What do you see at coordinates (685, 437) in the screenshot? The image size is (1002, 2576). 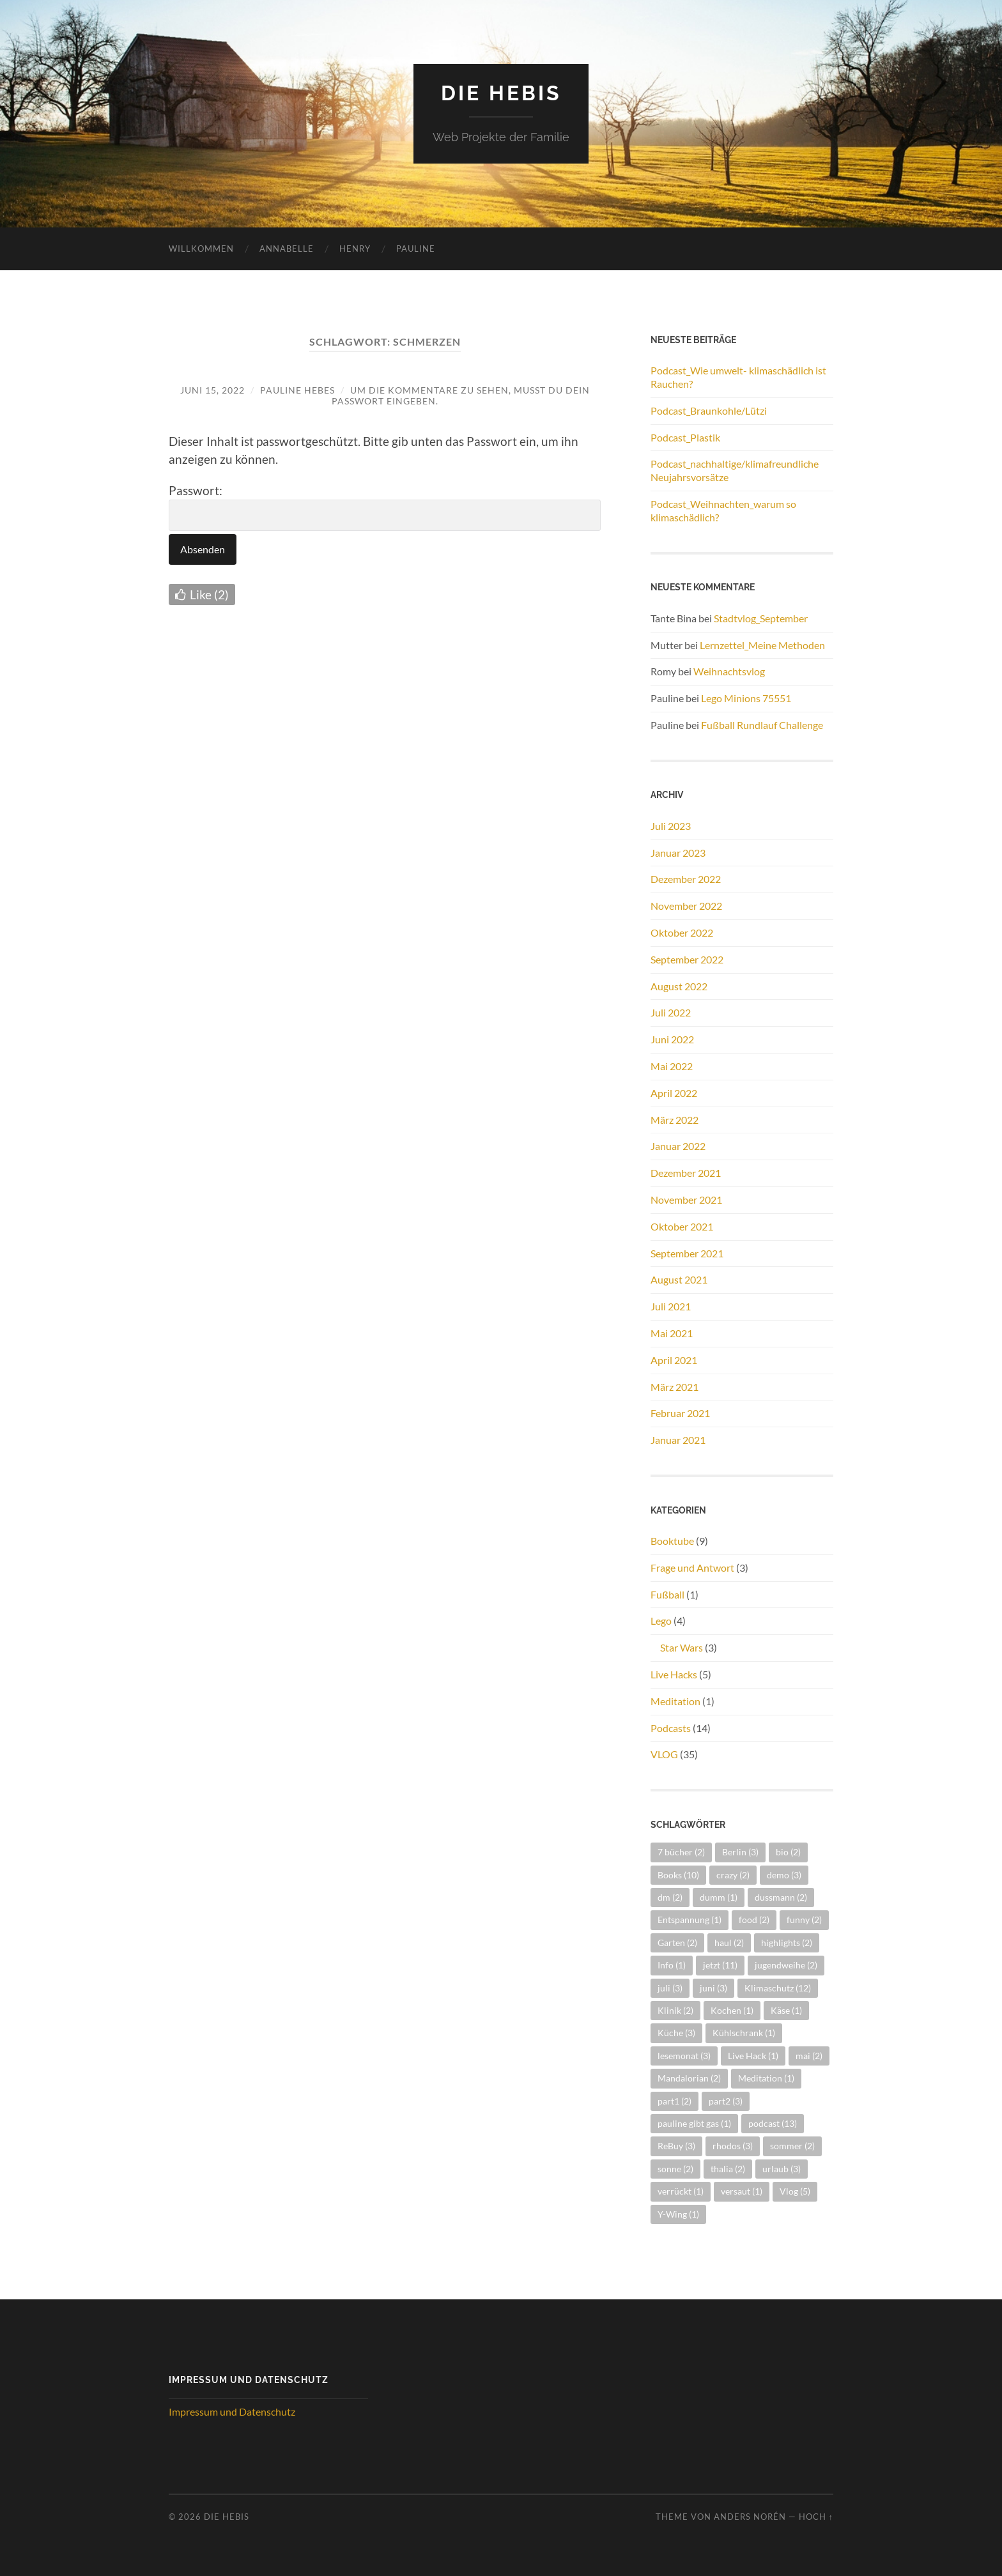 I see `Podcast_Plastik` at bounding box center [685, 437].